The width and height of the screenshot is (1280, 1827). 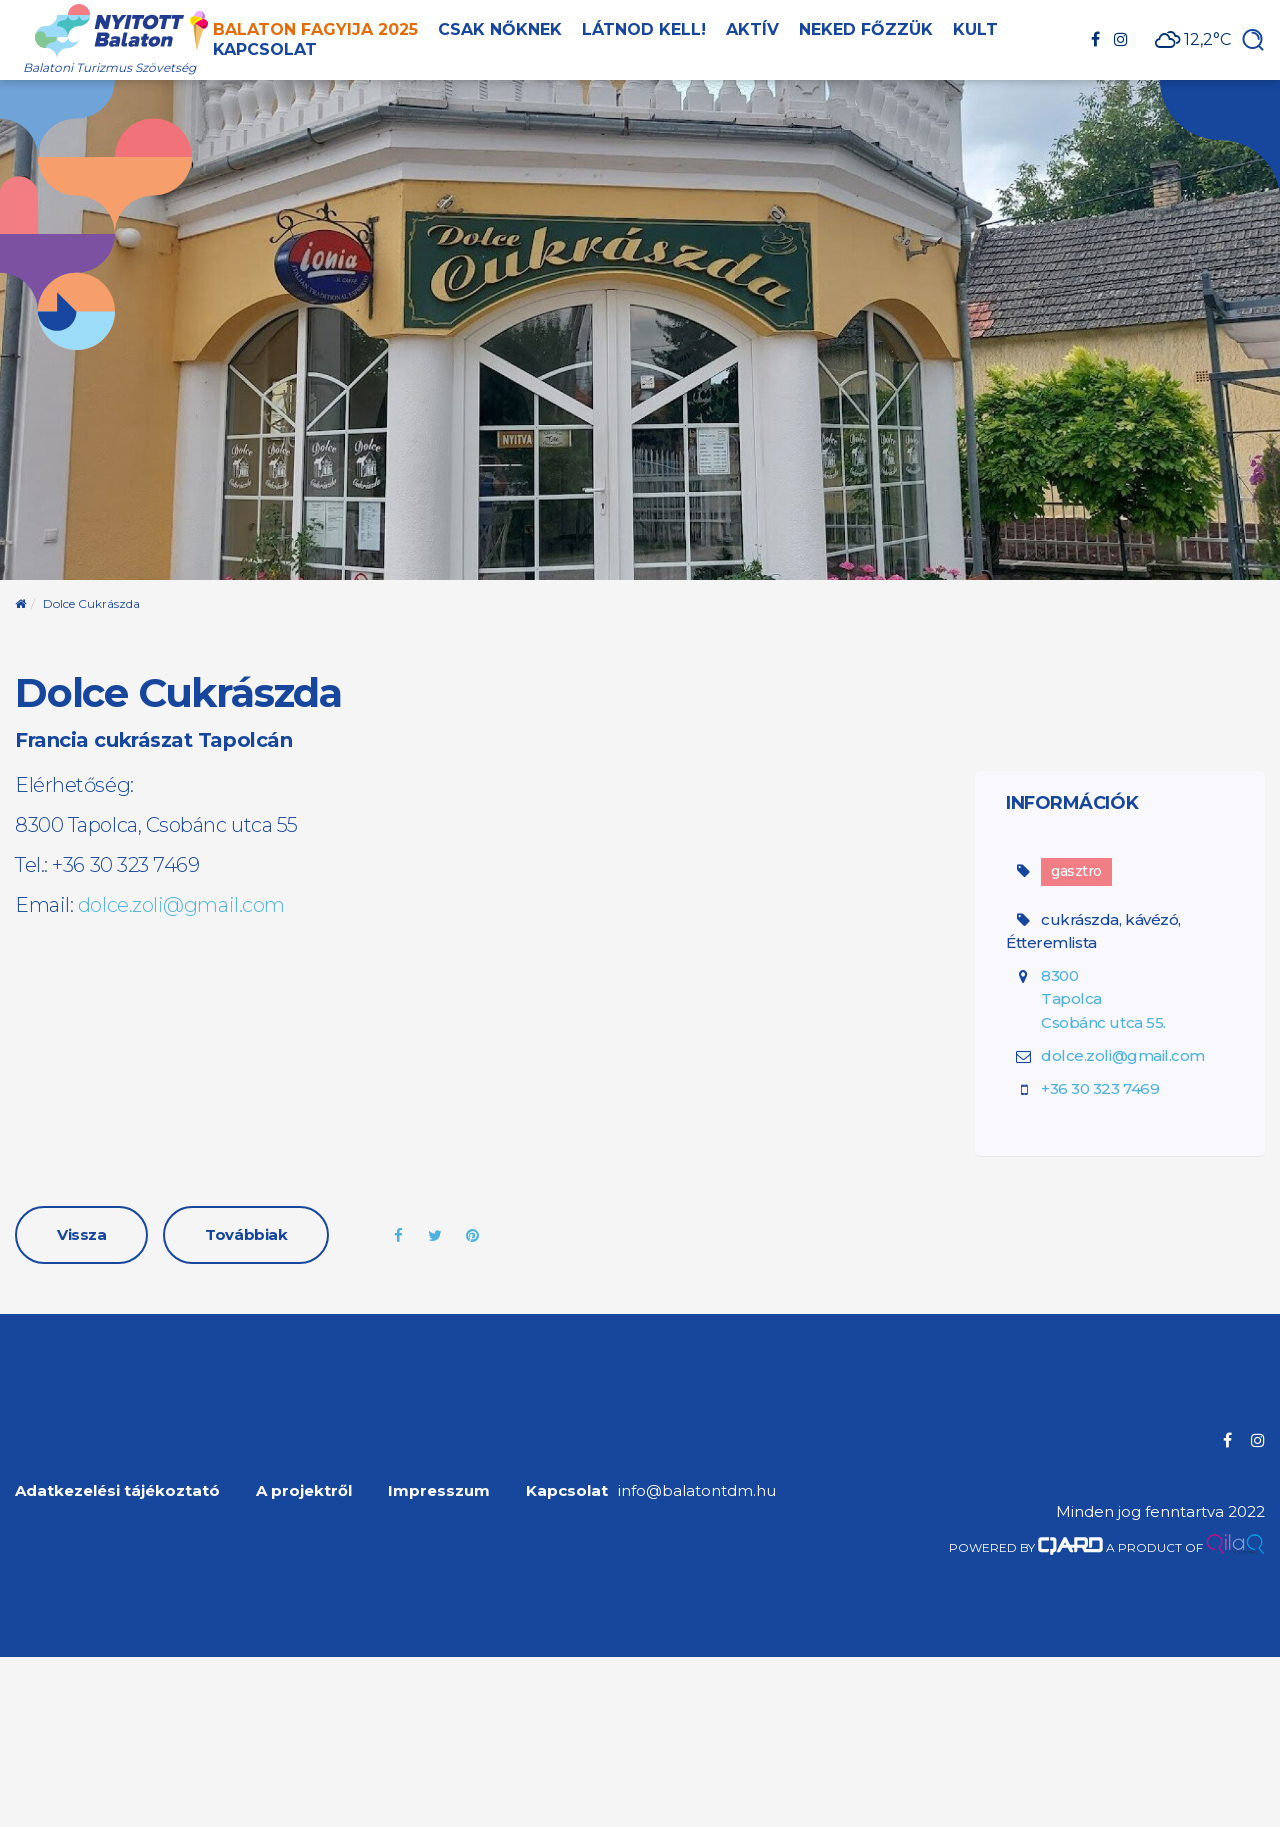 I want to click on Csak nőknek [button], so click(x=500, y=29).